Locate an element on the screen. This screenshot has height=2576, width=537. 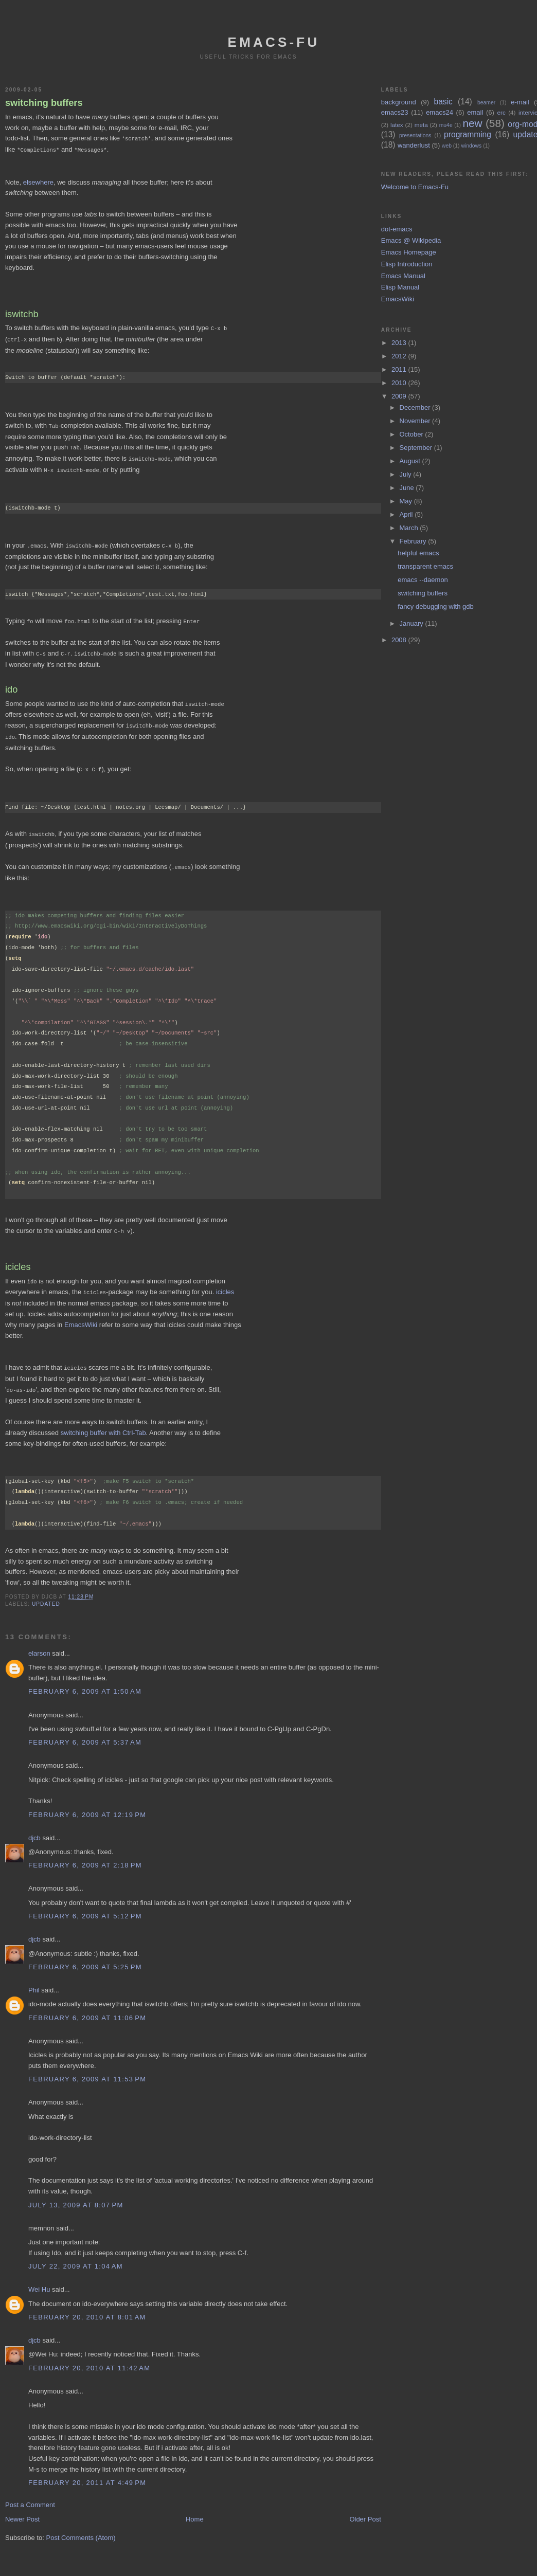
February 6, 2009 at 2:18 PM is located at coordinates (85, 1854).